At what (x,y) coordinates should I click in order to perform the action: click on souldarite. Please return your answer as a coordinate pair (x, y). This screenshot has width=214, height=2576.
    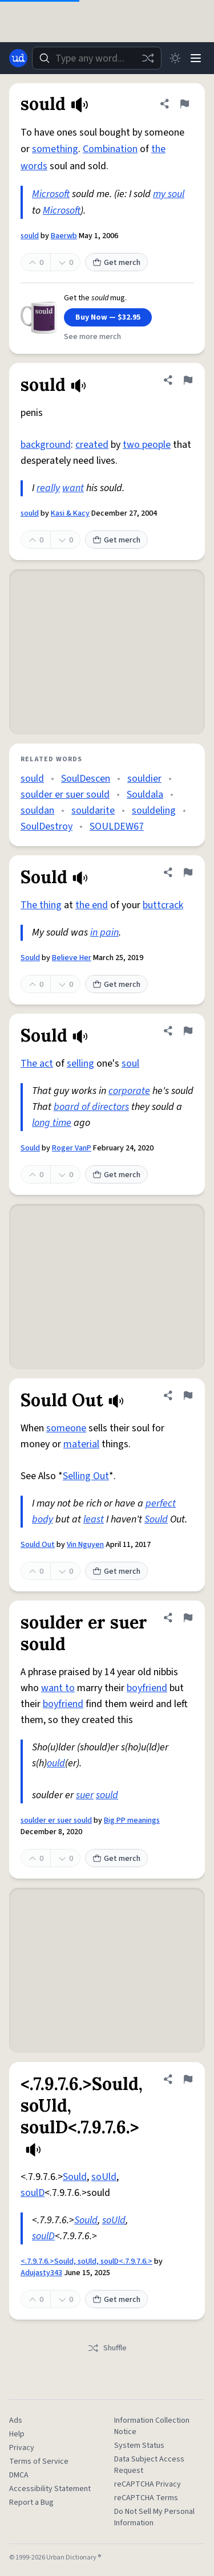
    Looking at the image, I should click on (93, 810).